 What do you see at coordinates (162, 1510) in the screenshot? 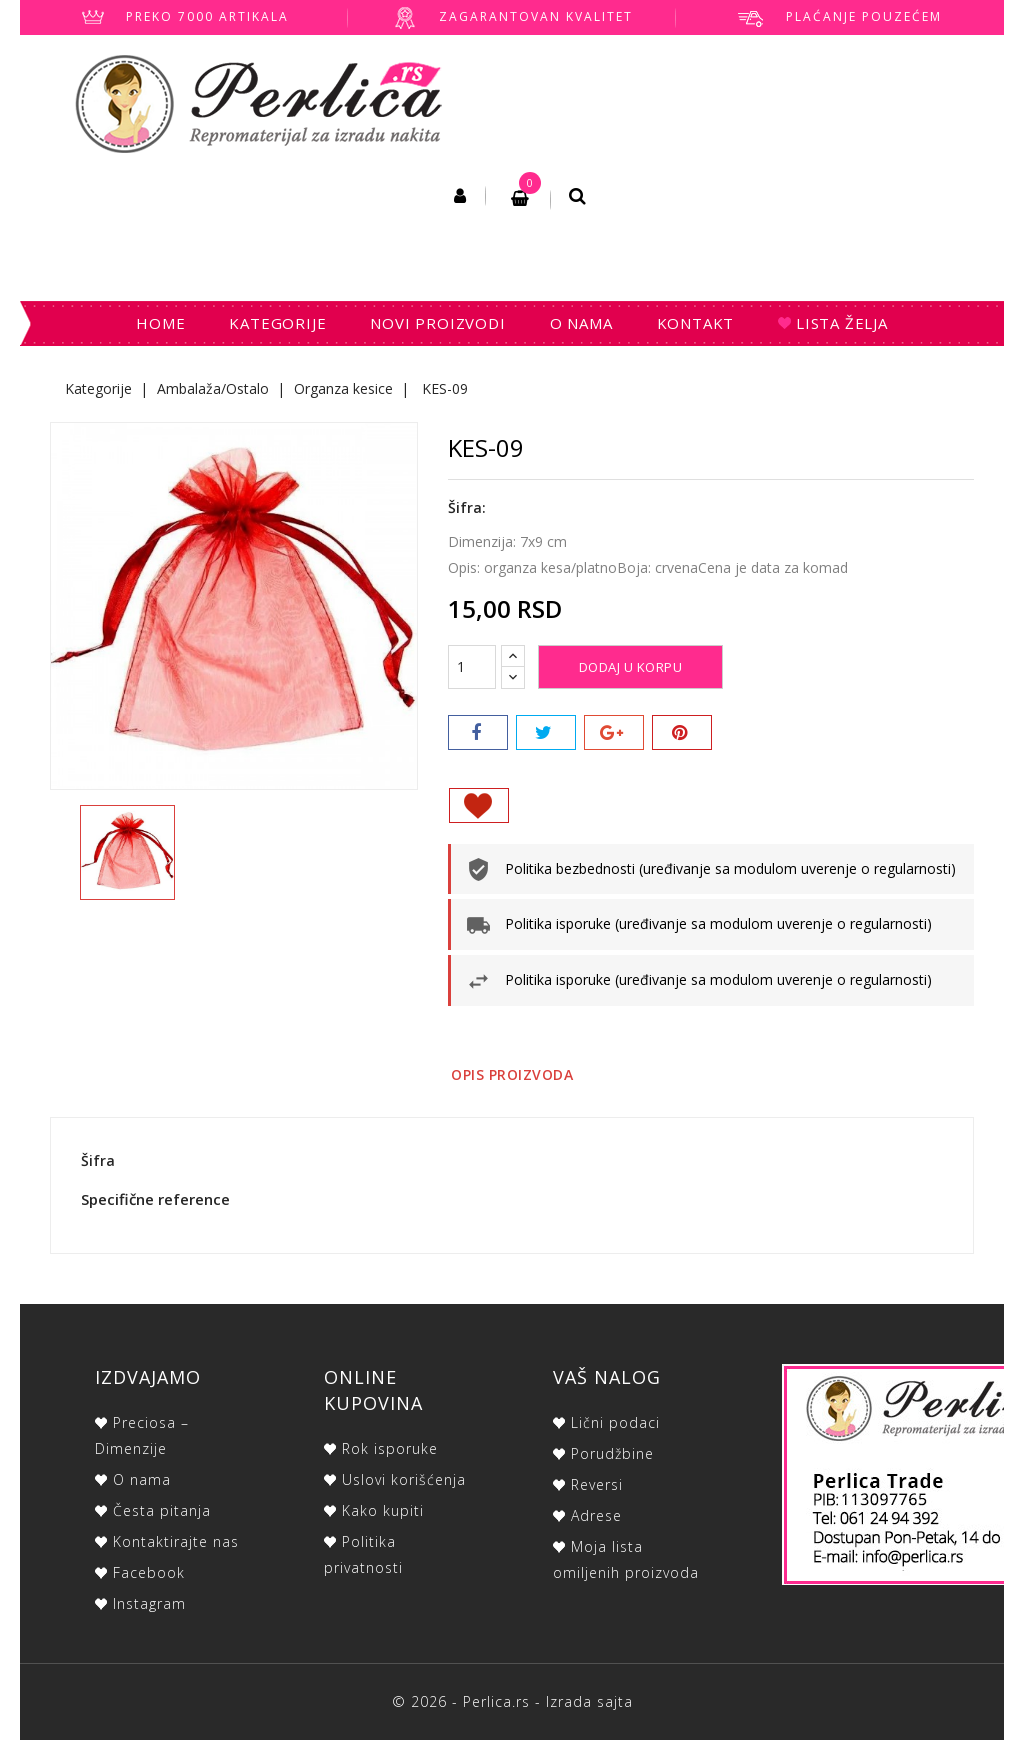
I see `Česta pitanja` at bounding box center [162, 1510].